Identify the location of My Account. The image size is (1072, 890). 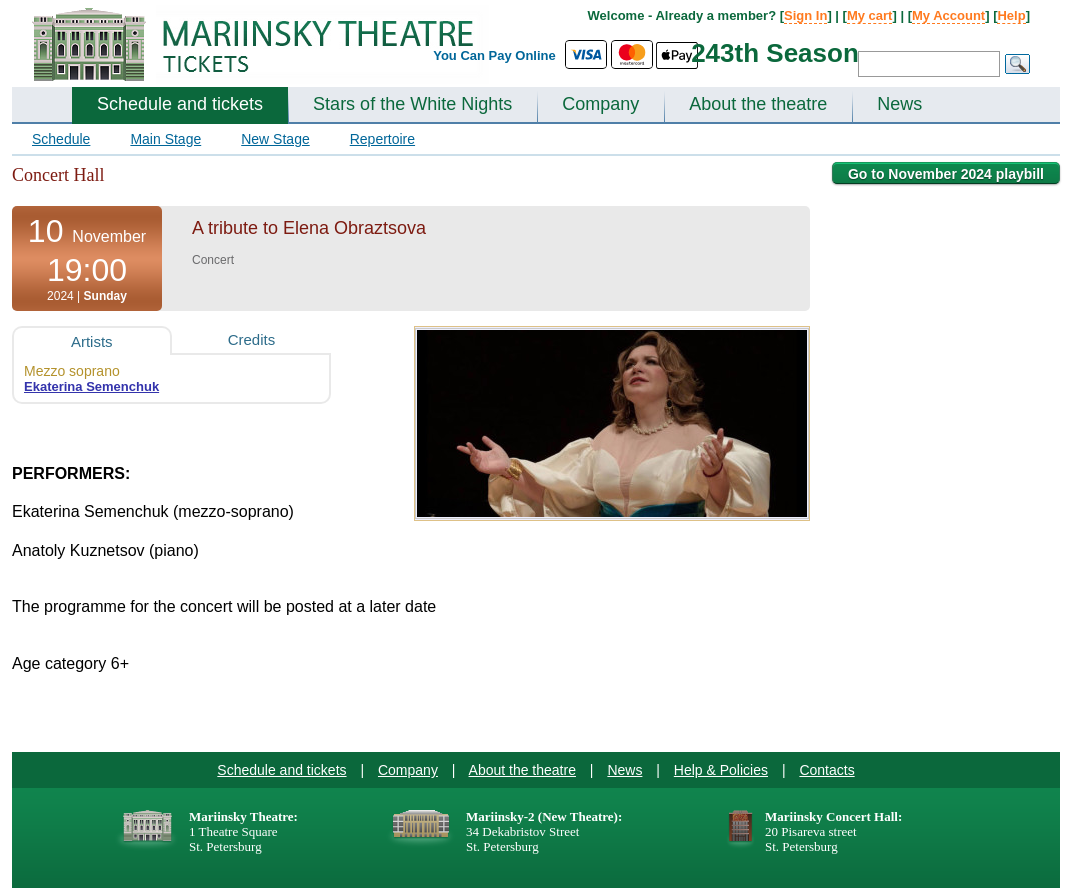
(948, 15).